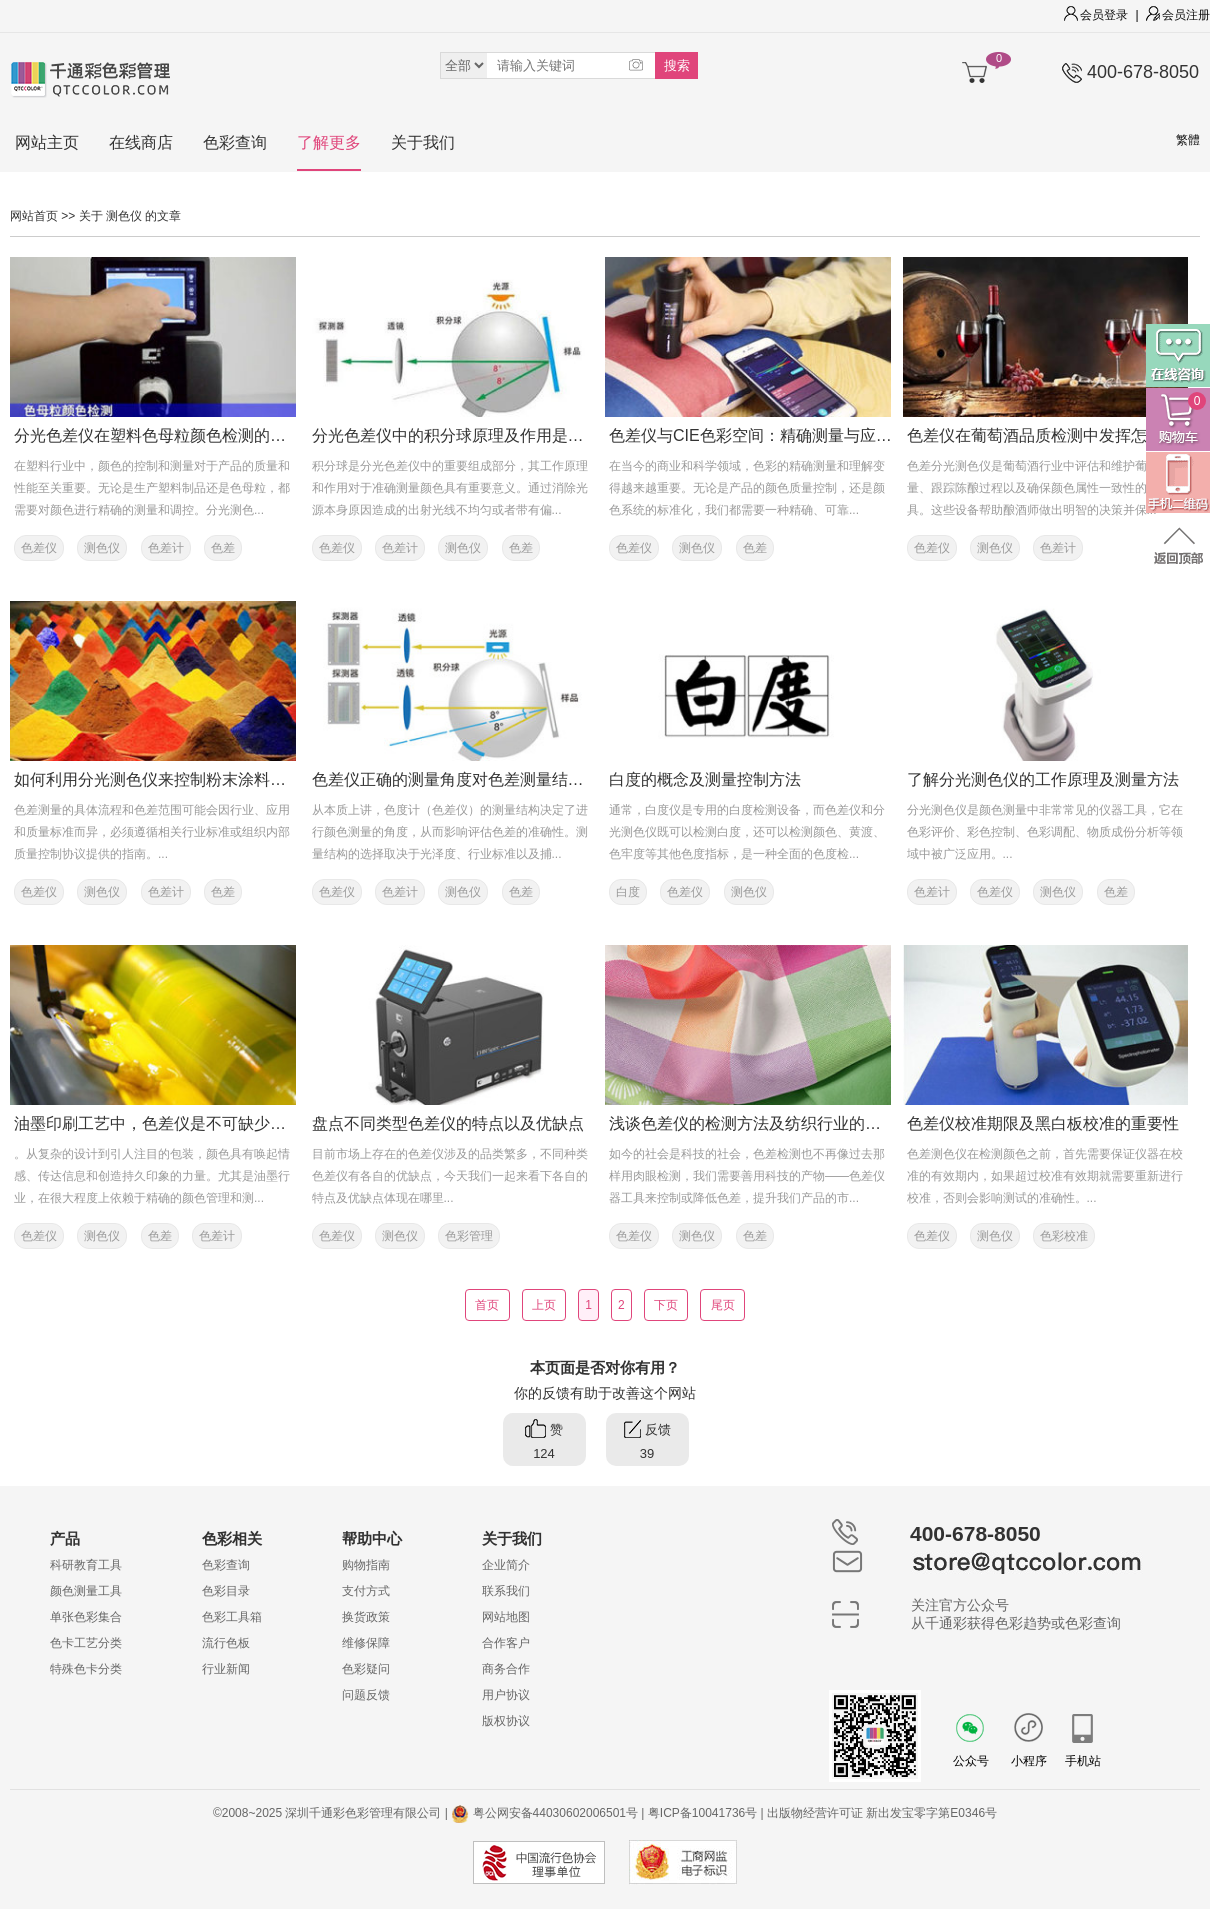  What do you see at coordinates (366, 1565) in the screenshot?
I see `购物指南` at bounding box center [366, 1565].